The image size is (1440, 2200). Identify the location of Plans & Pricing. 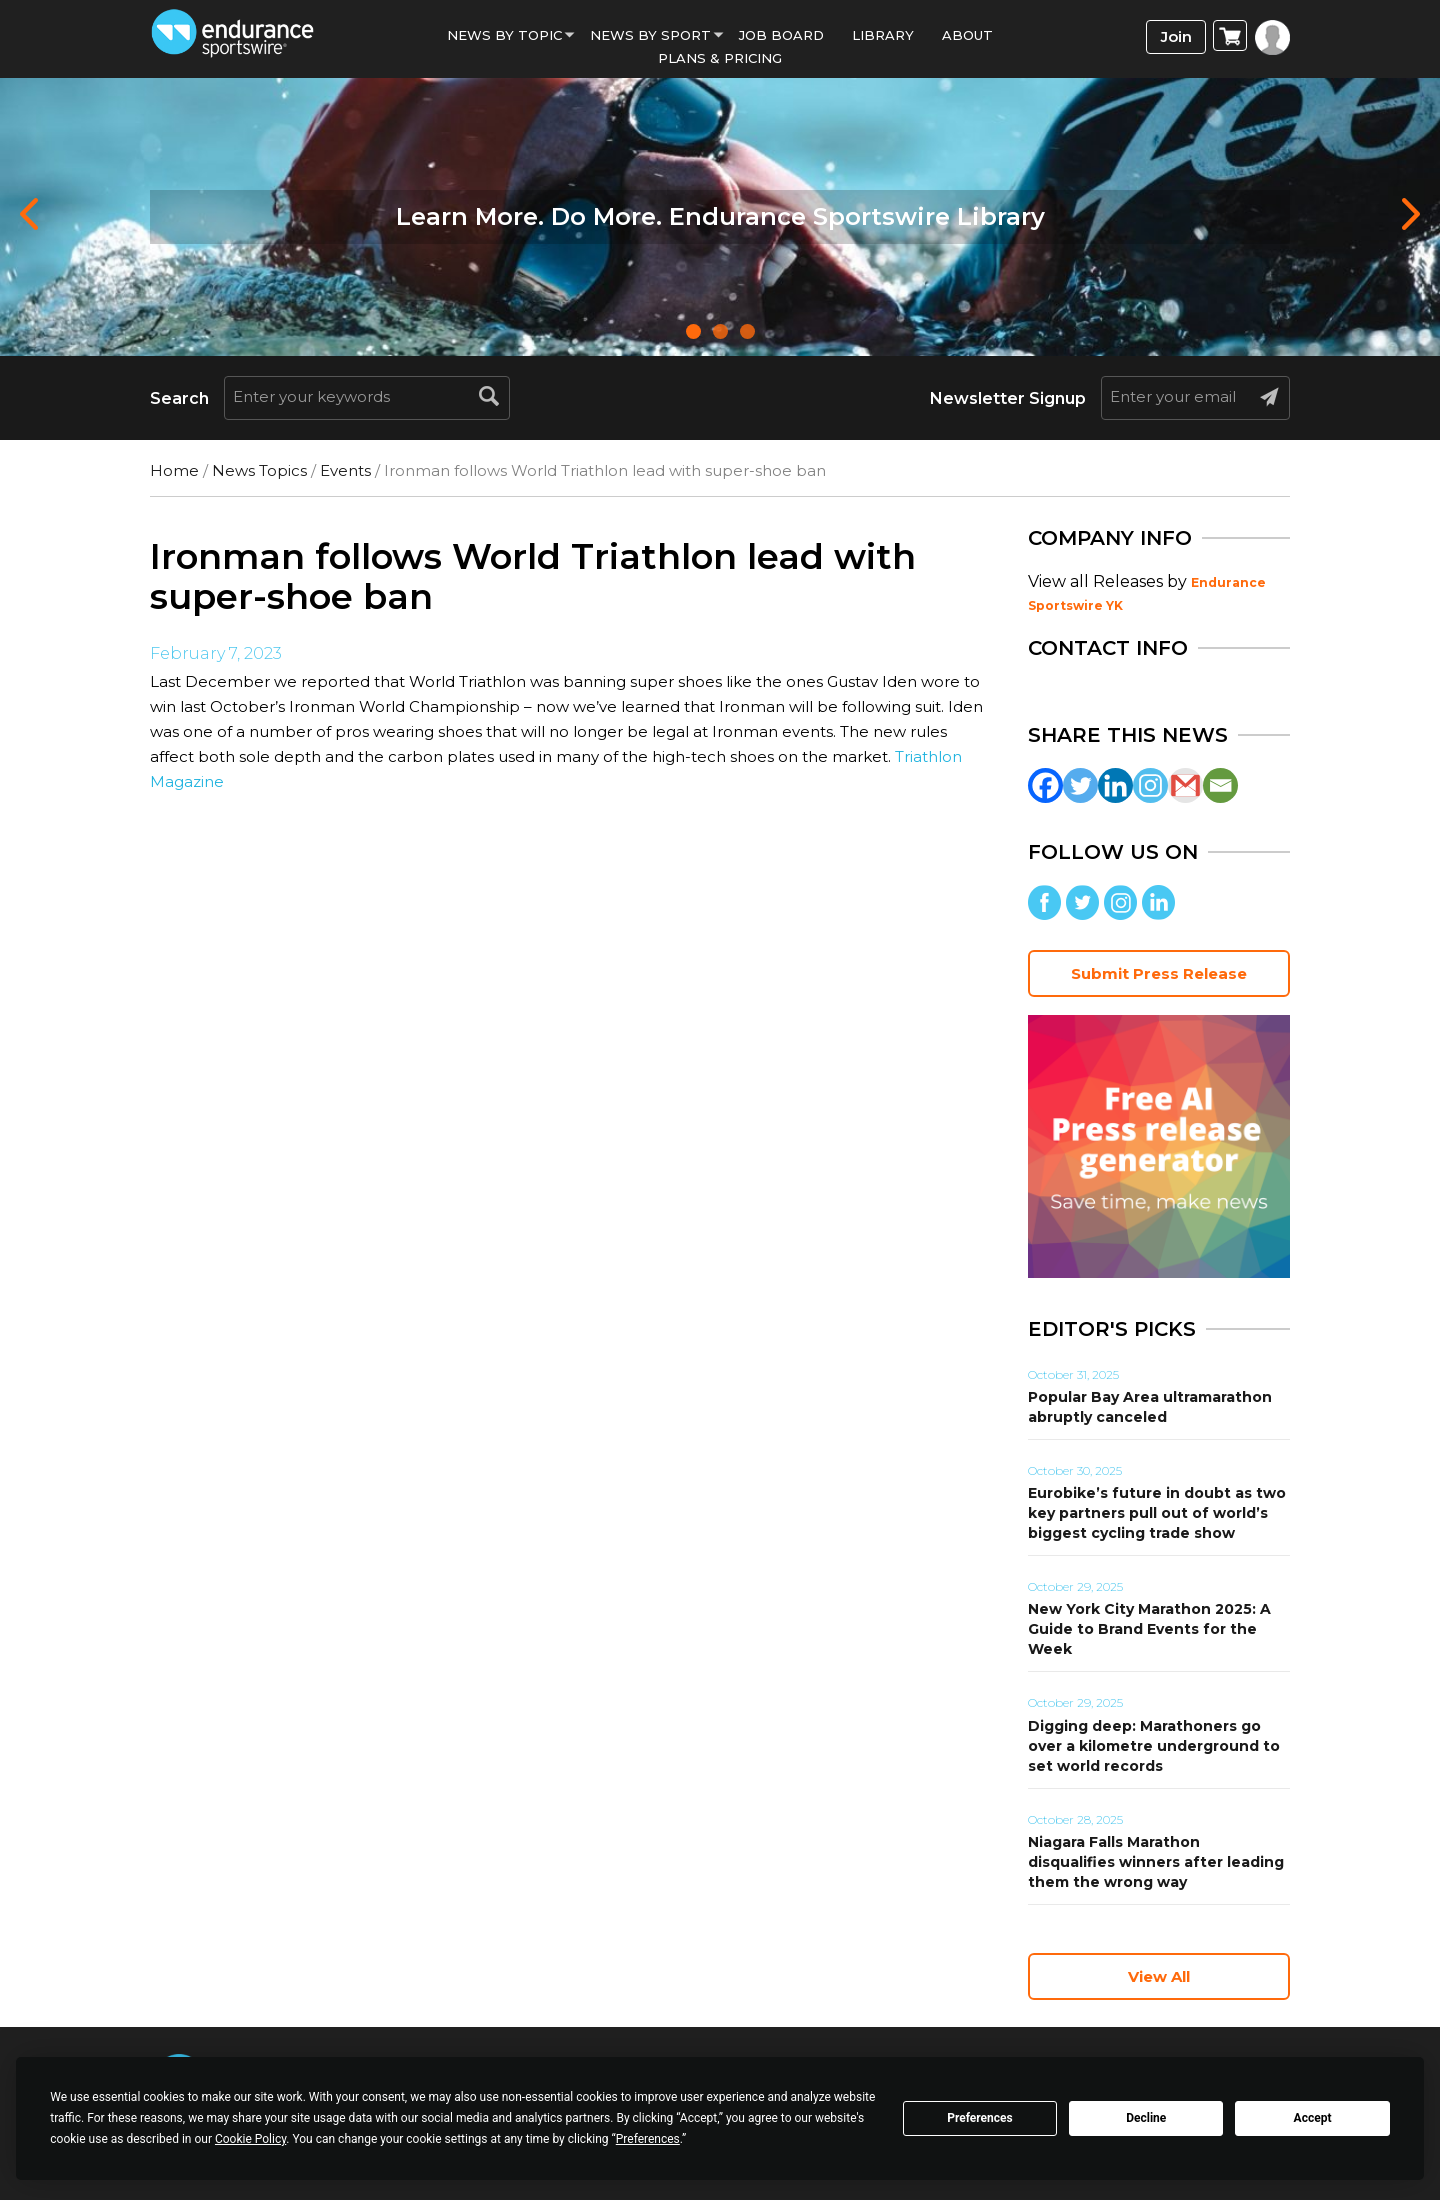
(720, 58).